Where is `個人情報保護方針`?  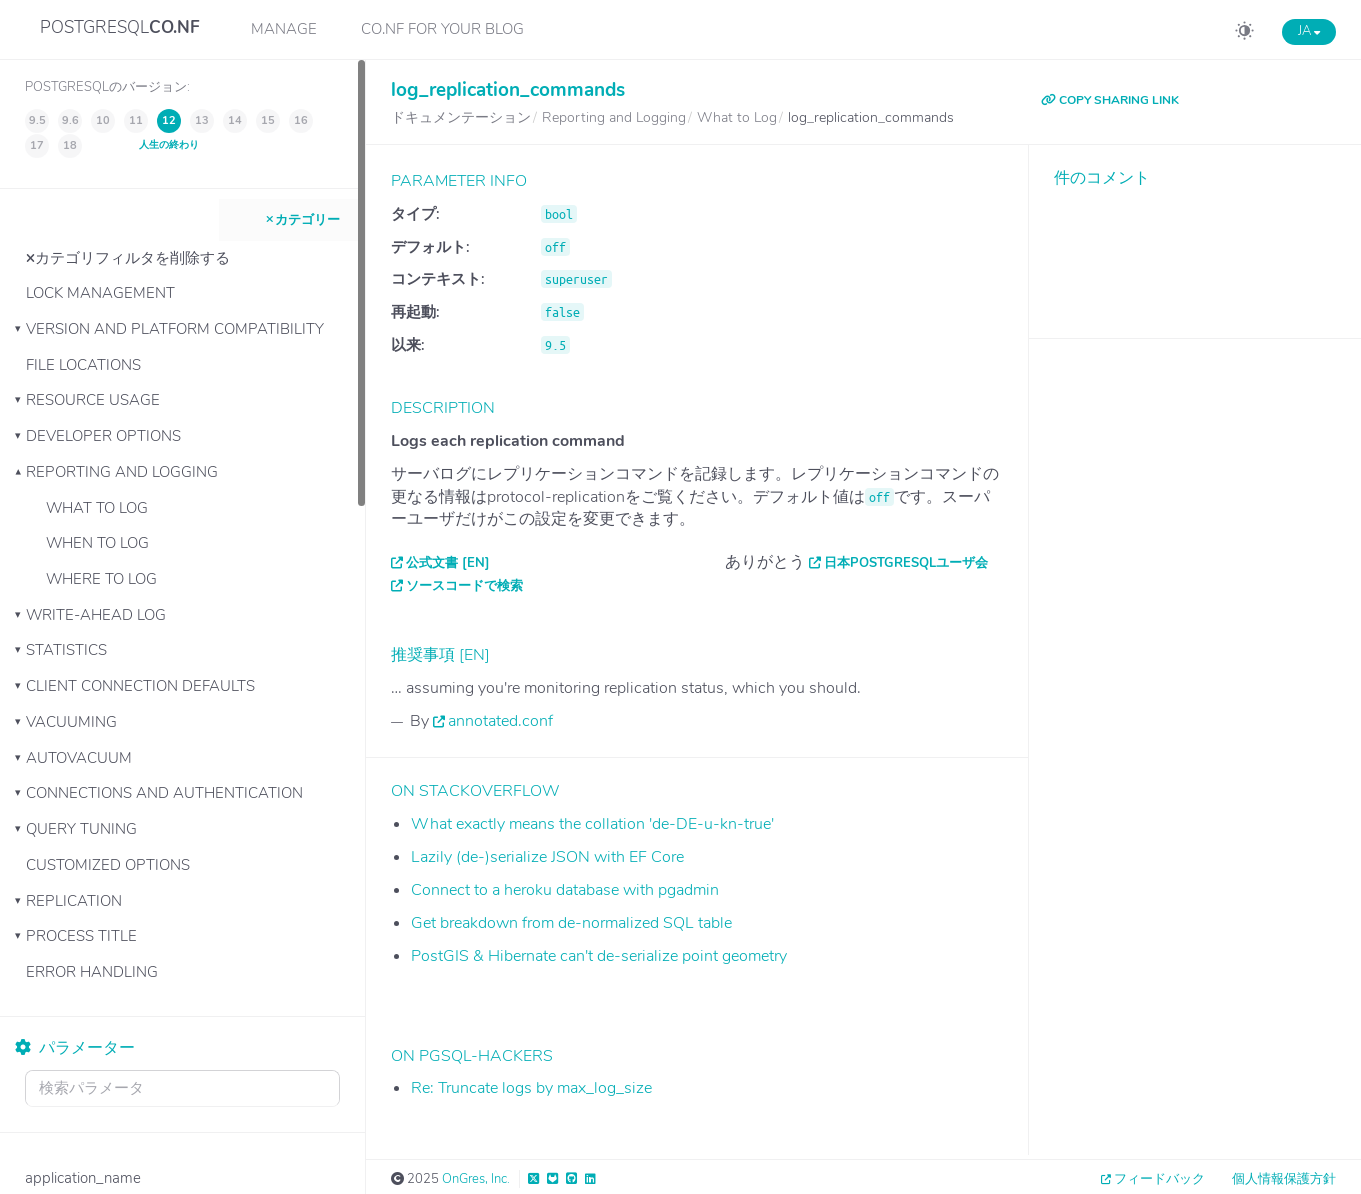 個人情報保護方針 is located at coordinates (1284, 1179).